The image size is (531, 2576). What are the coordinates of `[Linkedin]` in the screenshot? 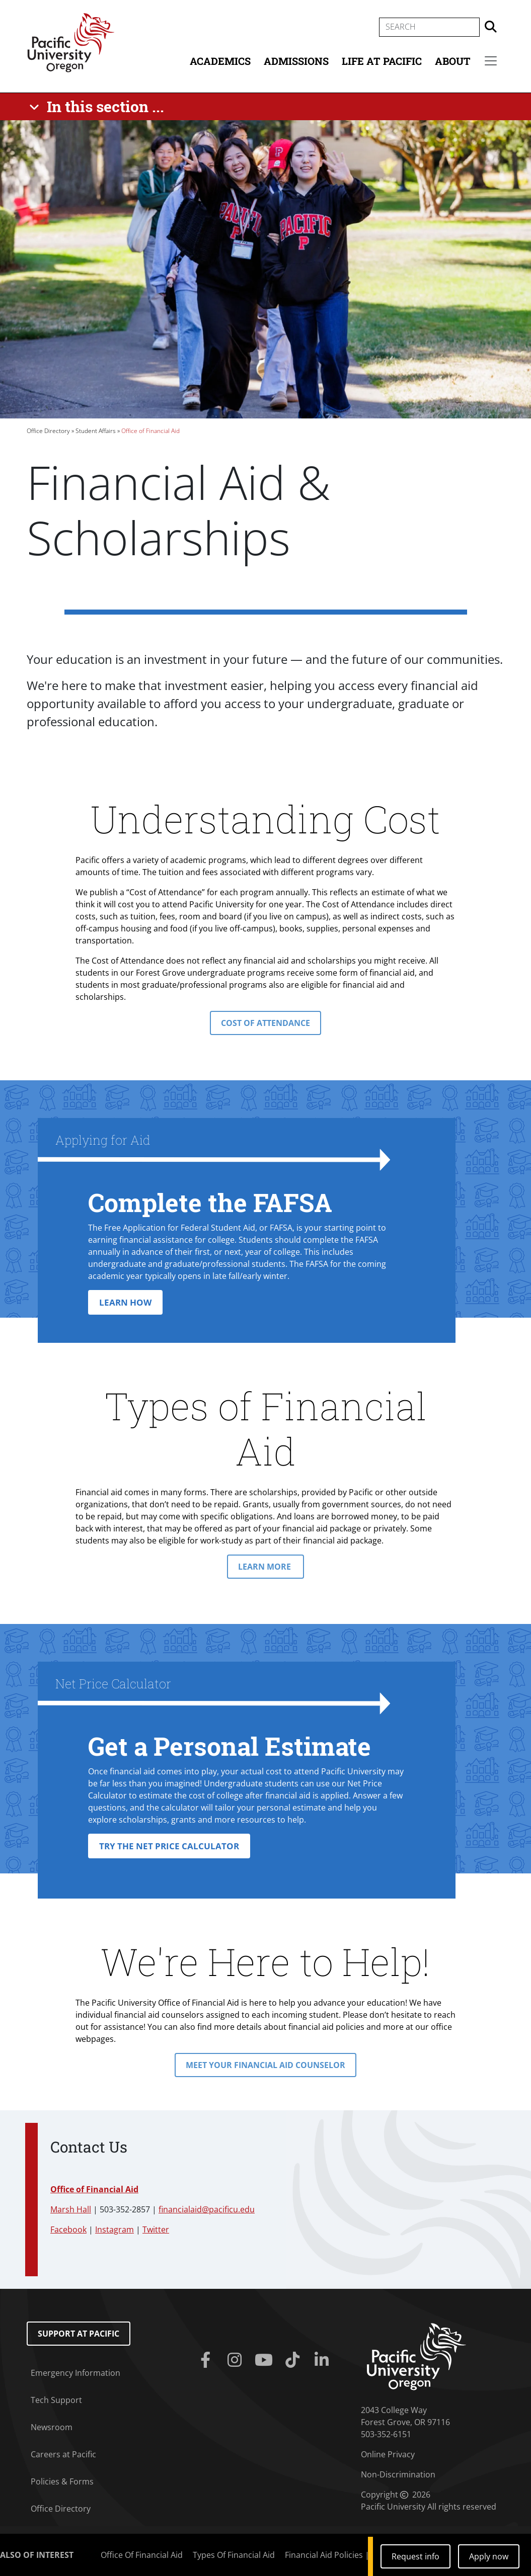 It's located at (323, 2360).